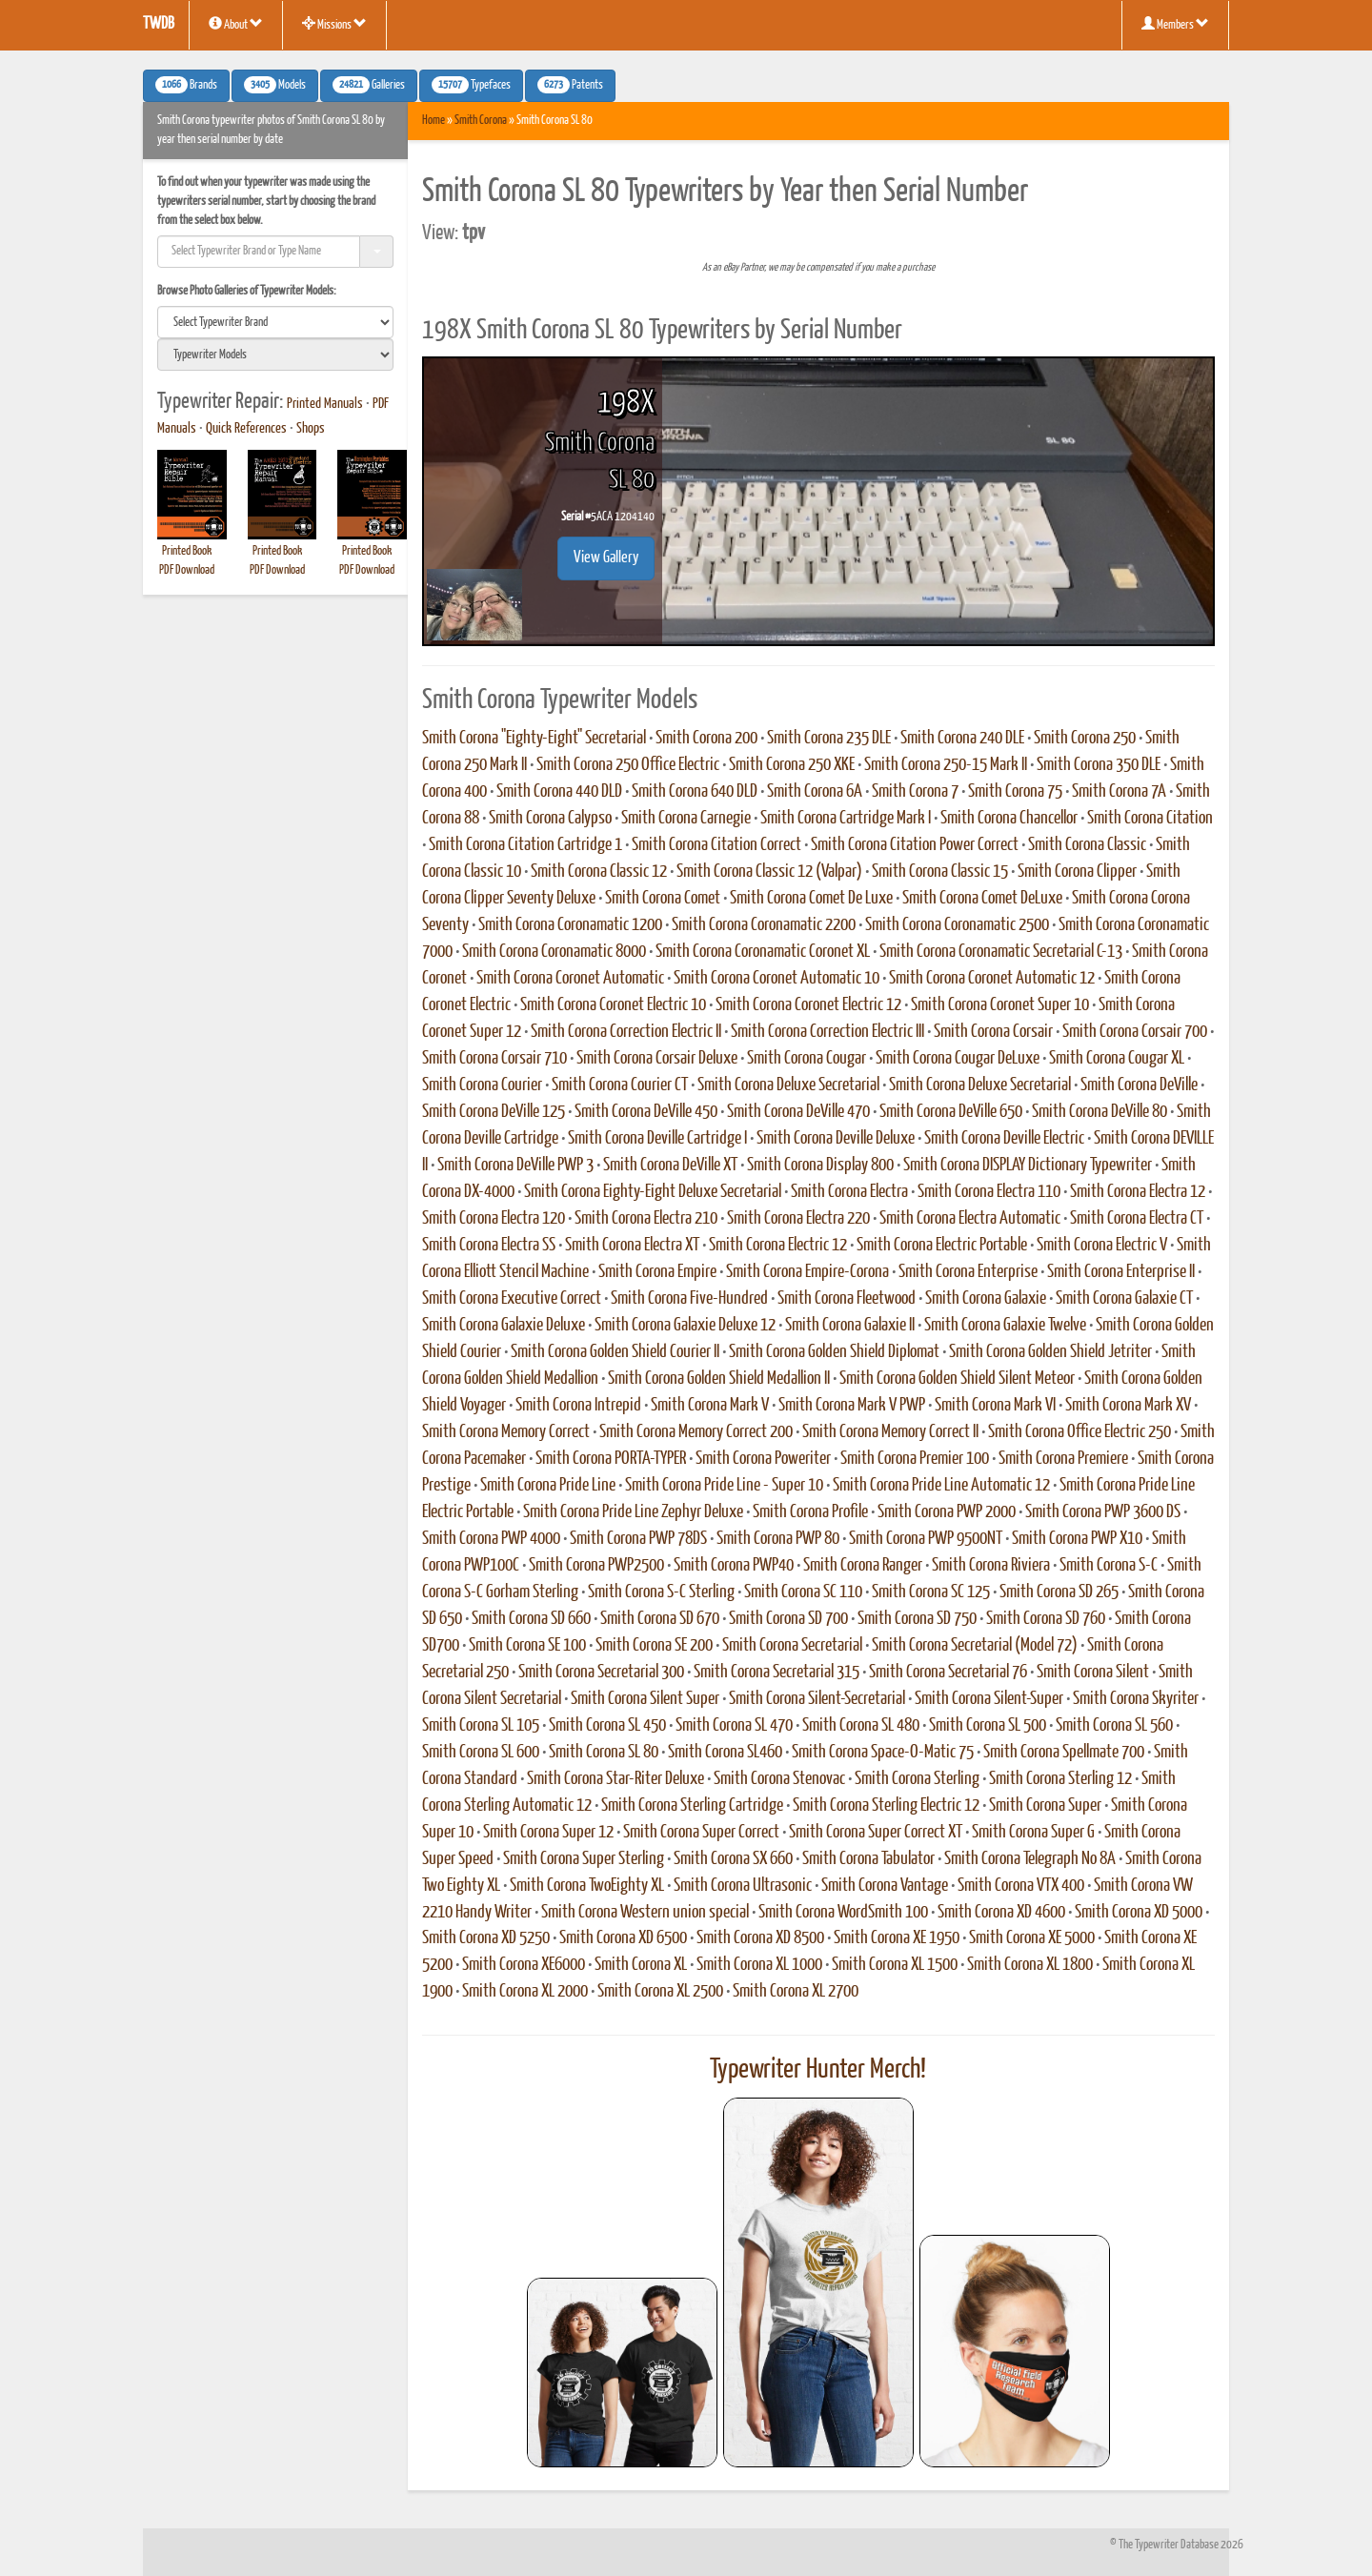 The width and height of the screenshot is (1372, 2576). Describe the element at coordinates (570, 84) in the screenshot. I see `Patents [button]` at that location.